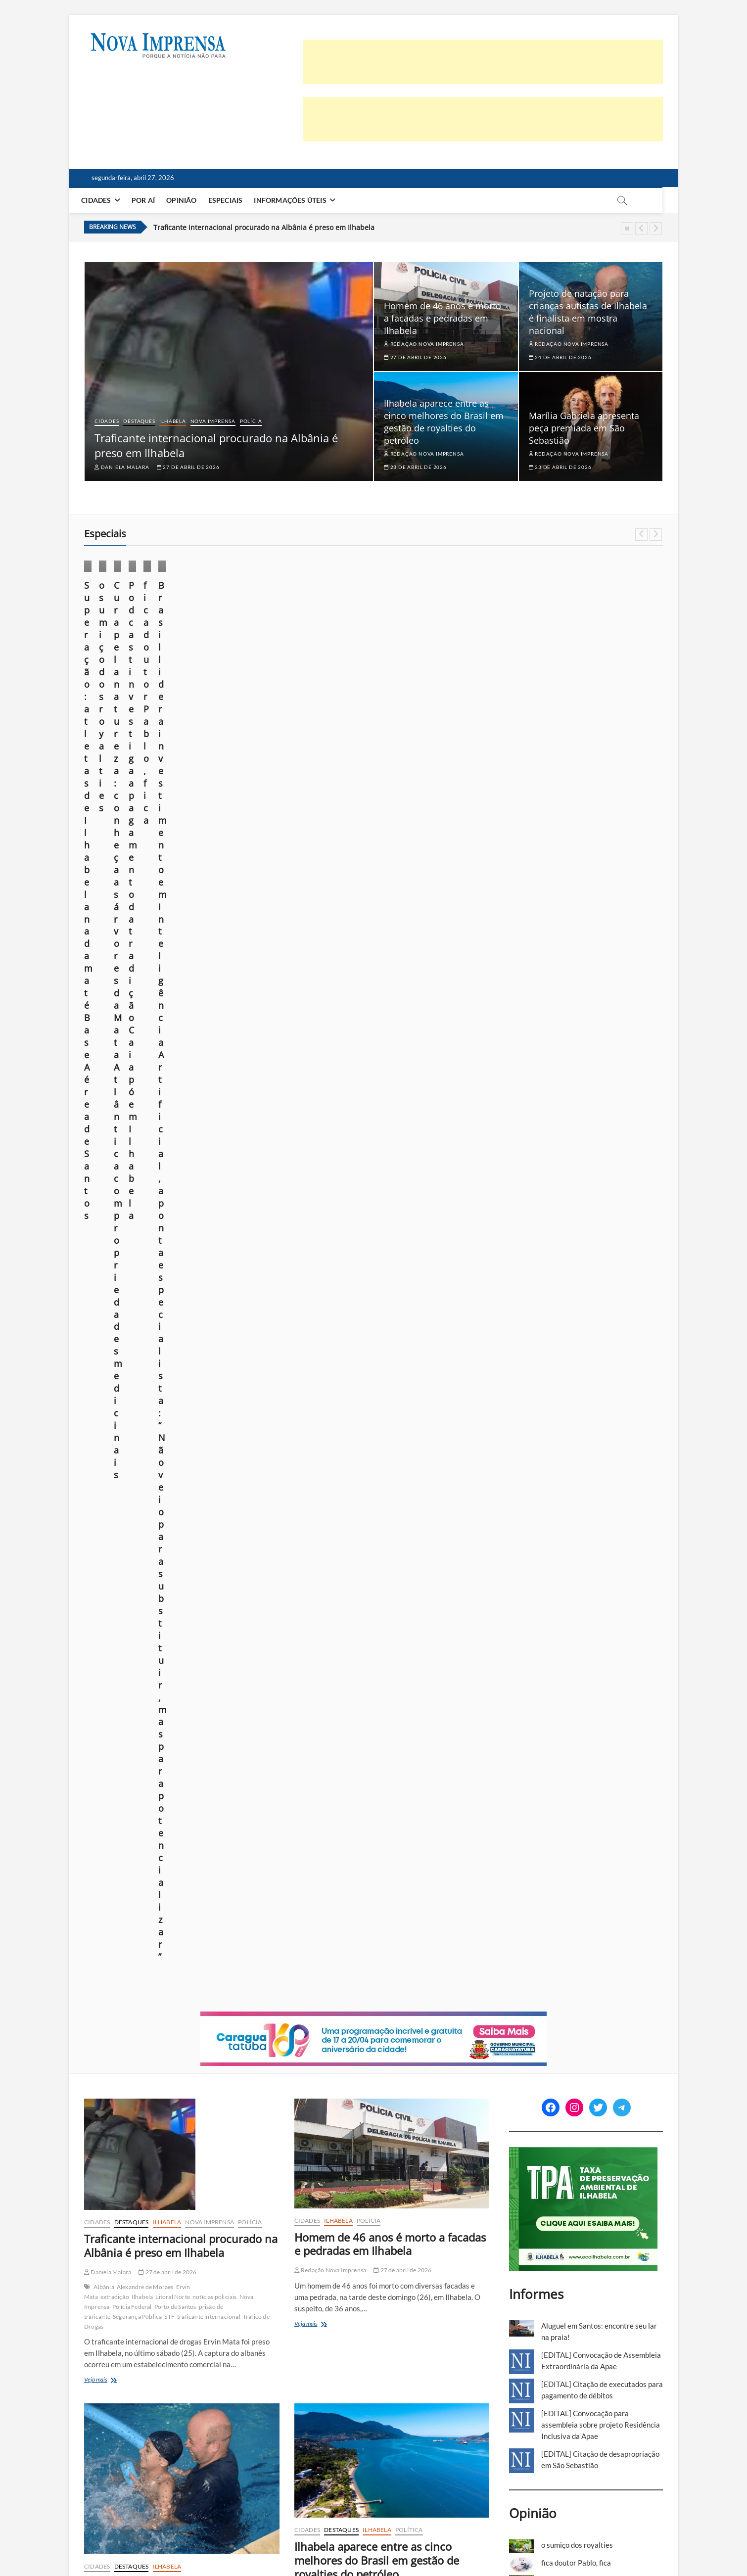  Describe the element at coordinates (442, 318) in the screenshot. I see `Homem de 46 anos é morto a facadas e pedradas em Ilhabela` at that location.